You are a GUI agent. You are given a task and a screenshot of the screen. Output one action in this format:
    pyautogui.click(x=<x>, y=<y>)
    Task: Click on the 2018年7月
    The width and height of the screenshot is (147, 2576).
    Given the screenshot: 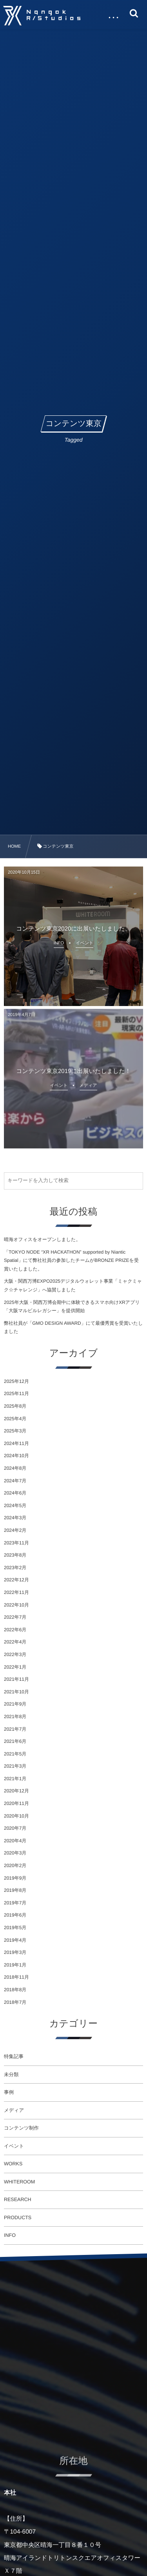 What is the action you would take?
    pyautogui.click(x=15, y=2002)
    